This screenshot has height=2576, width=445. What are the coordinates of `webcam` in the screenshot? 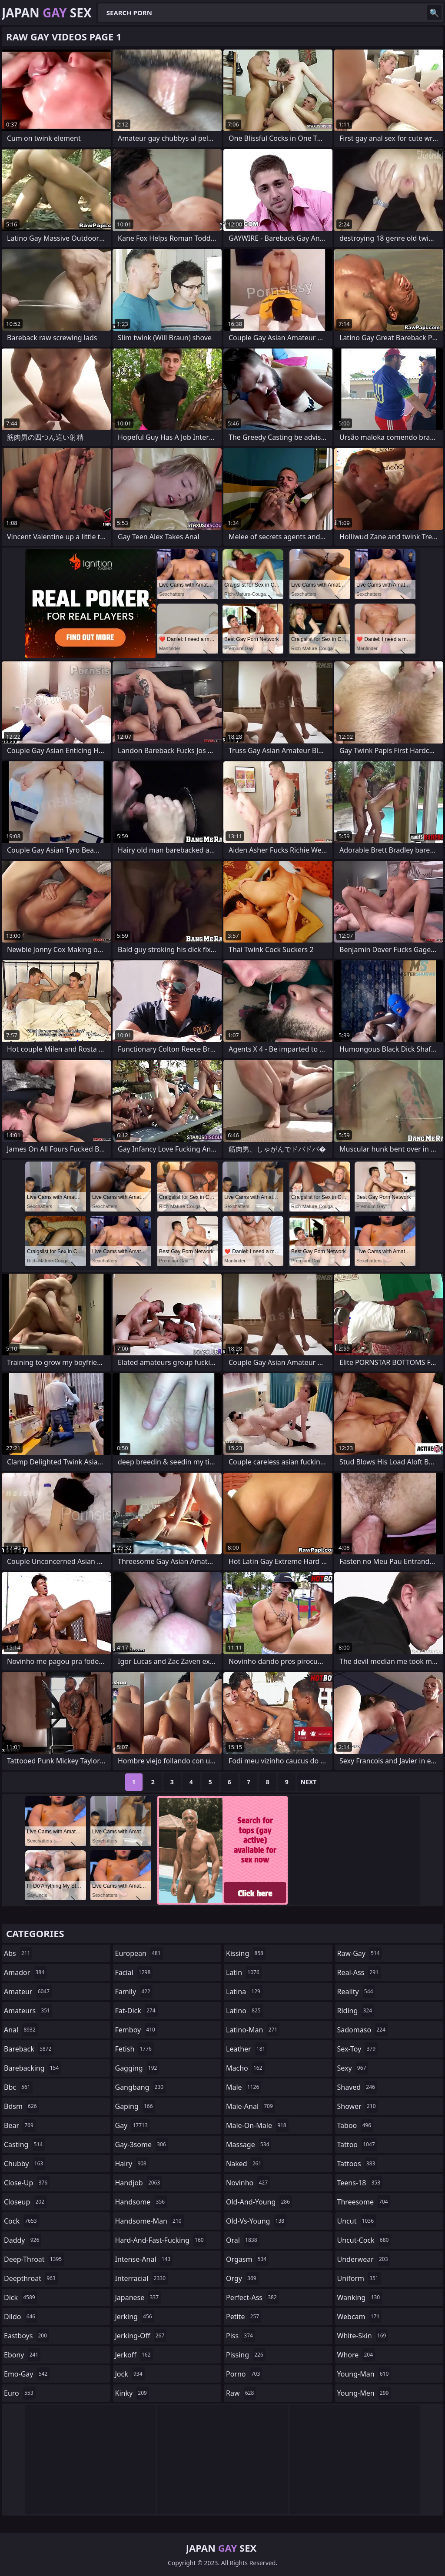 It's located at (359, 2316).